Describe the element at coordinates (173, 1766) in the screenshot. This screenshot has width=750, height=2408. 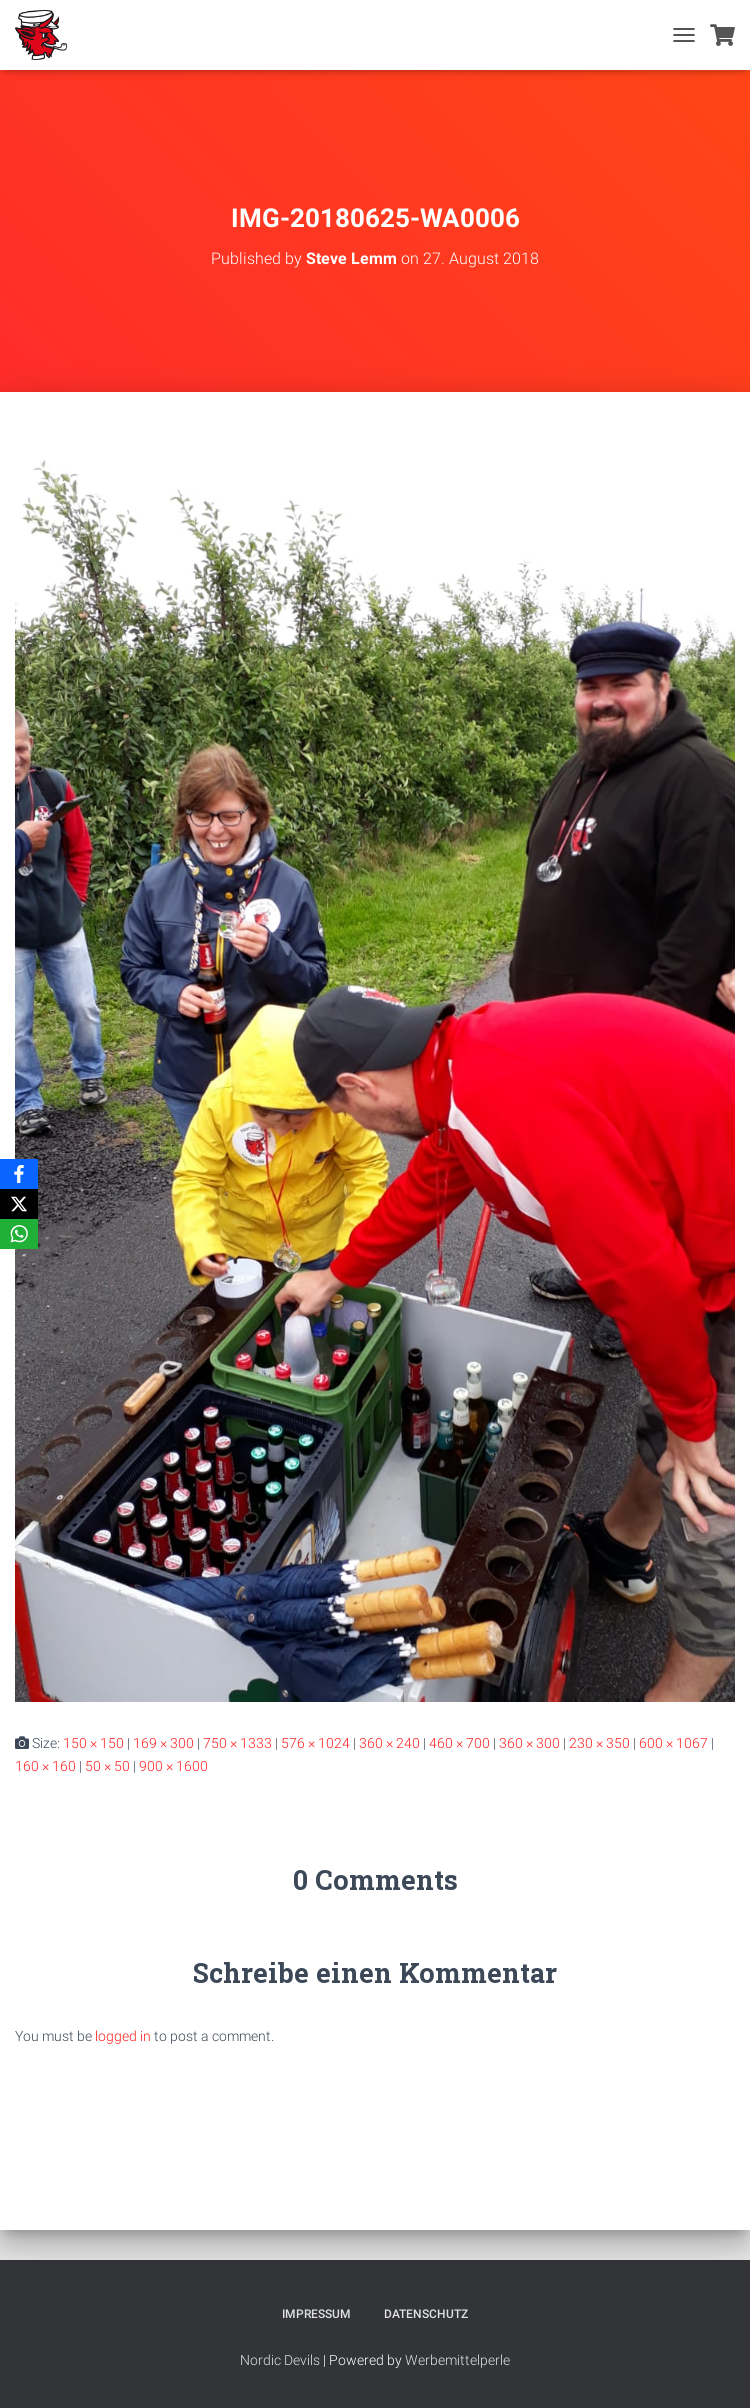
I see `900 × 1600` at that location.